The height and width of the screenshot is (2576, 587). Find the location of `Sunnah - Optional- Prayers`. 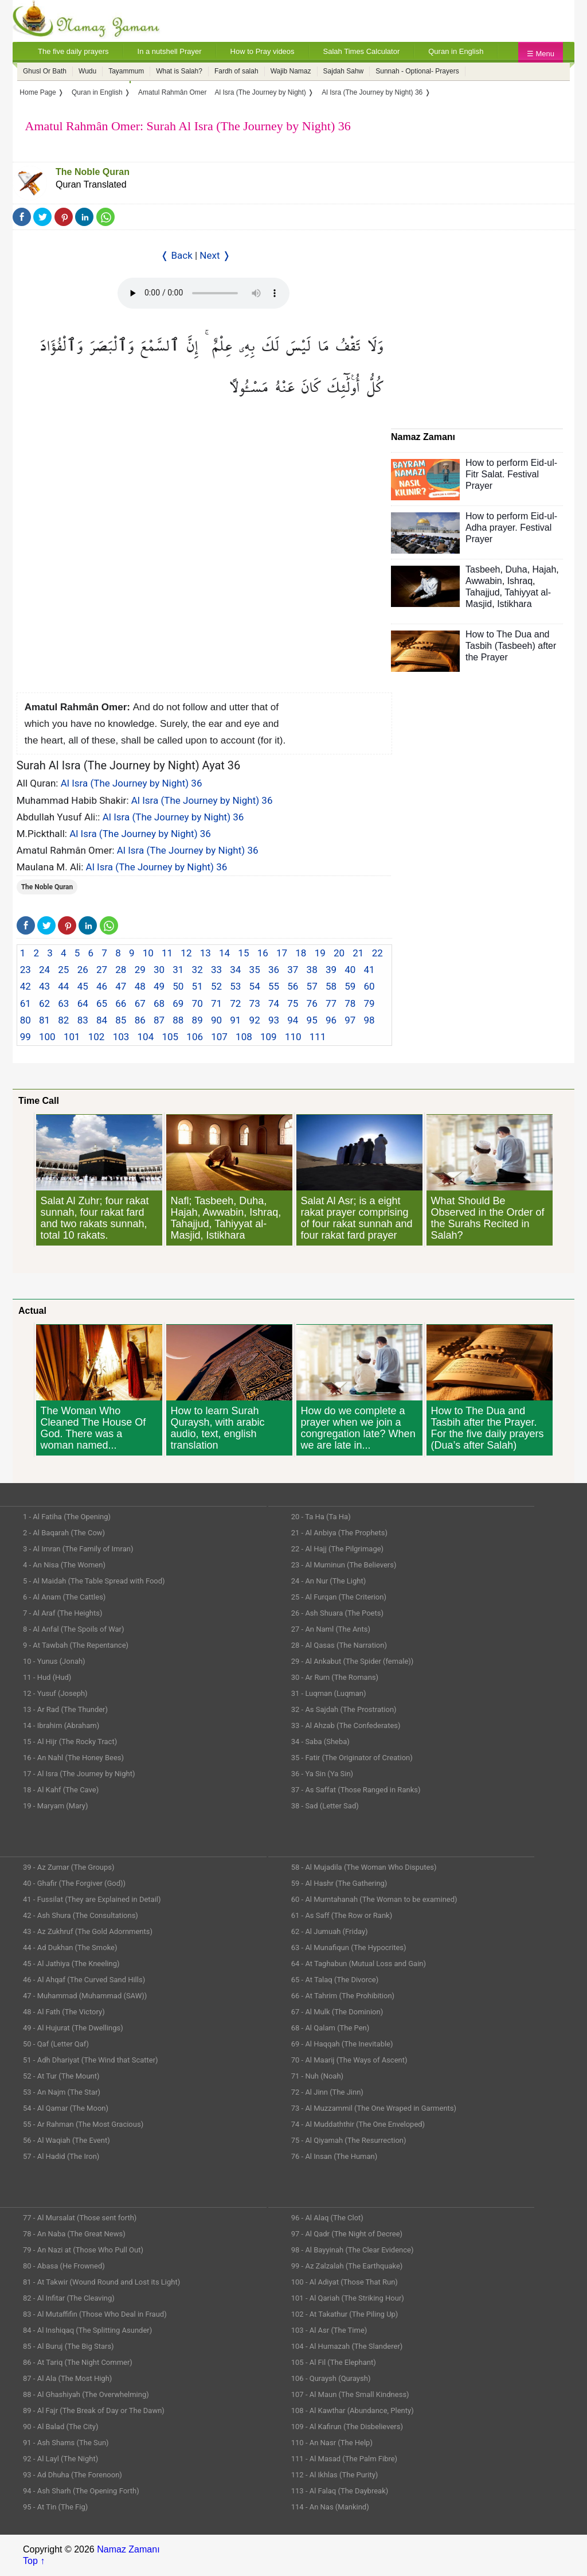

Sunnah - Optional- Prayers is located at coordinates (417, 71).